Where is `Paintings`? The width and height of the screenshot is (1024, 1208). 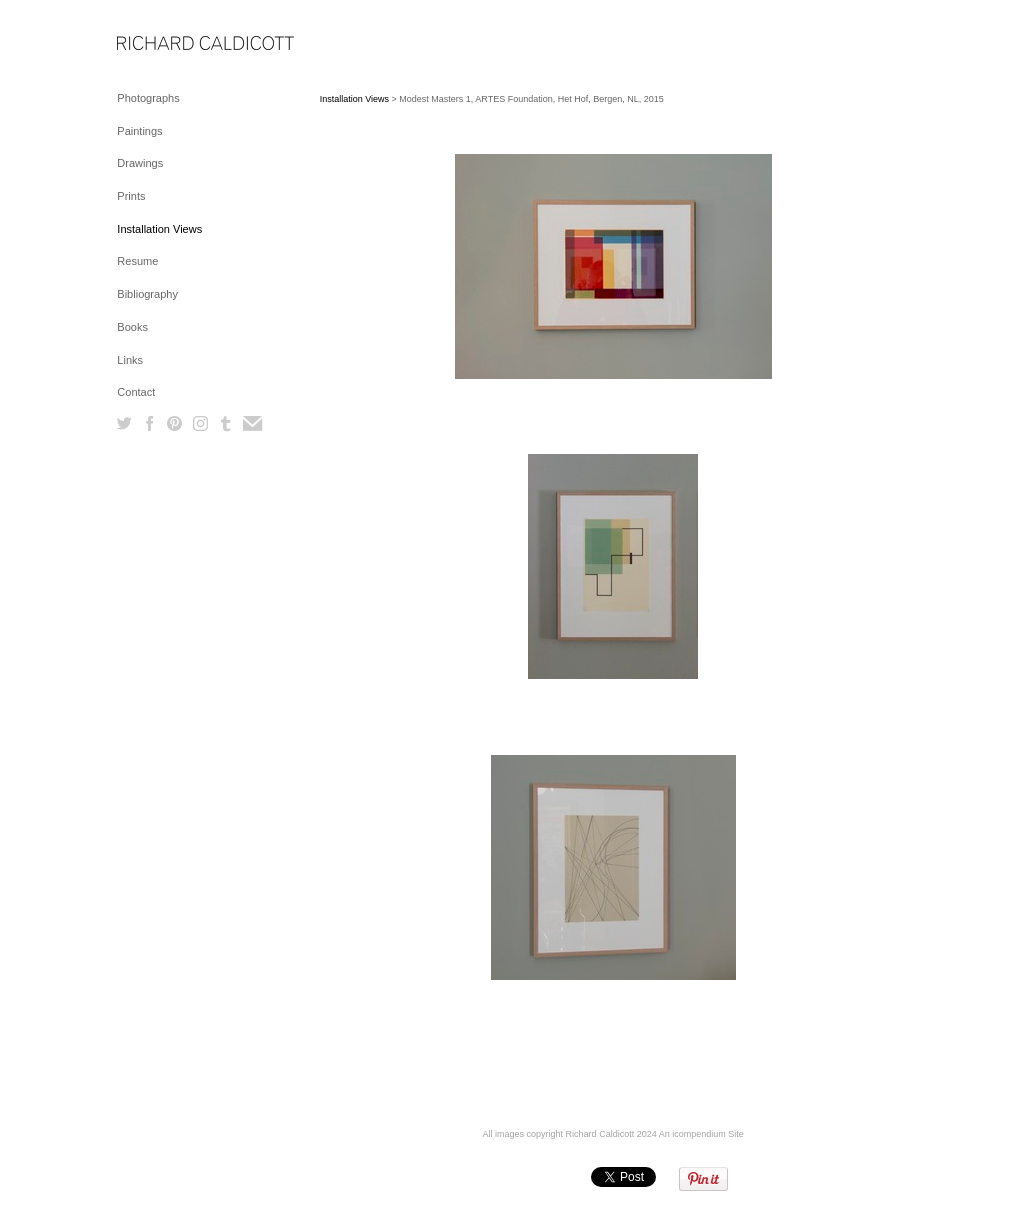 Paintings is located at coordinates (139, 131).